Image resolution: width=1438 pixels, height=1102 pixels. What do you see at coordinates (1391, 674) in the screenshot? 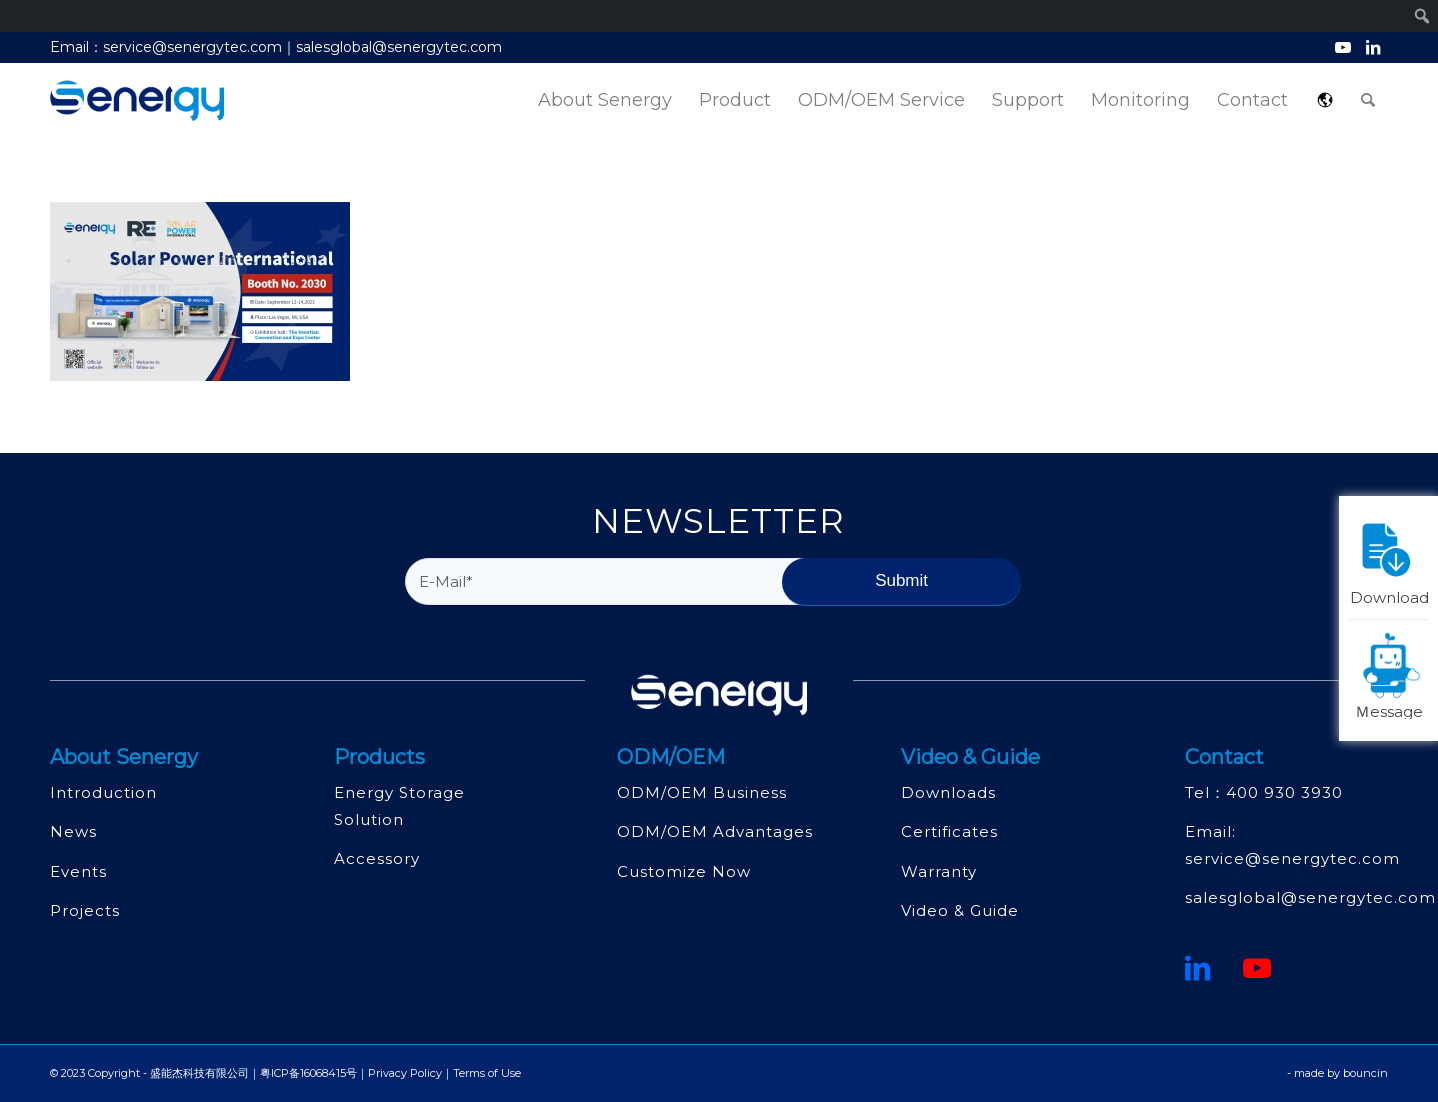
I see `Ｍessage` at bounding box center [1391, 674].